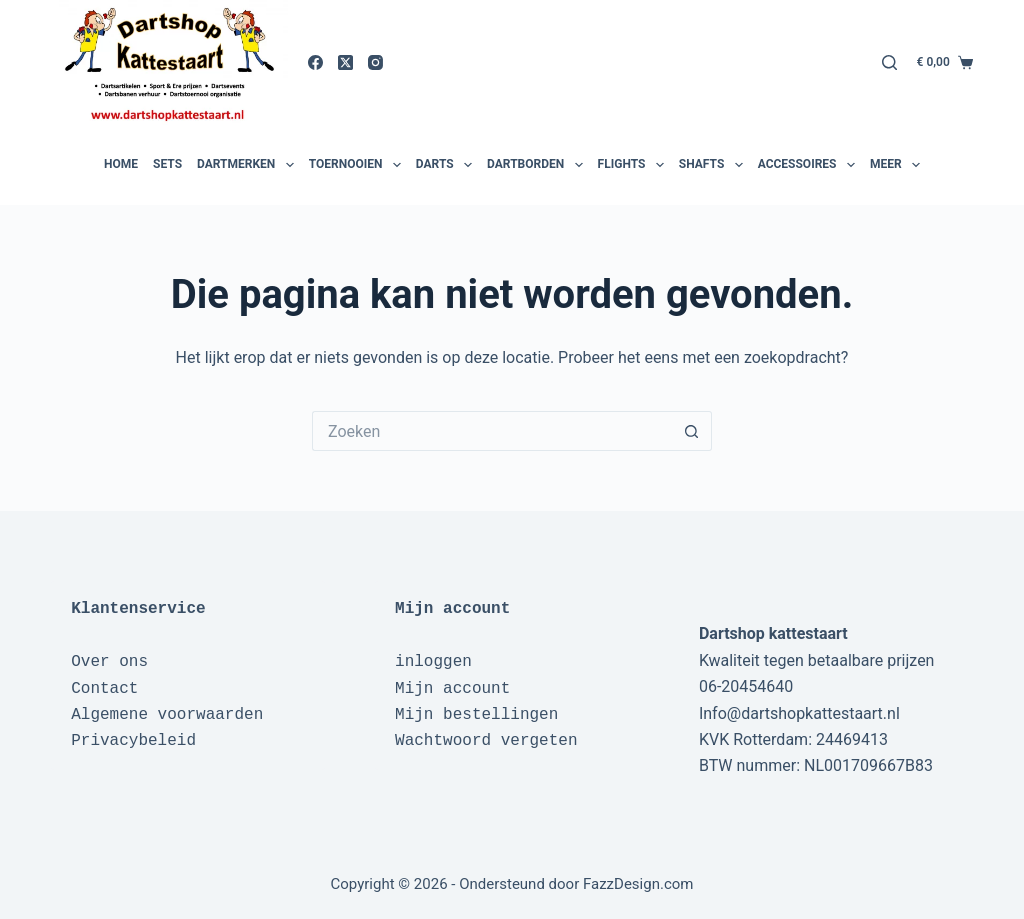  What do you see at coordinates (476, 715) in the screenshot?
I see `Mijn bestellingen` at bounding box center [476, 715].